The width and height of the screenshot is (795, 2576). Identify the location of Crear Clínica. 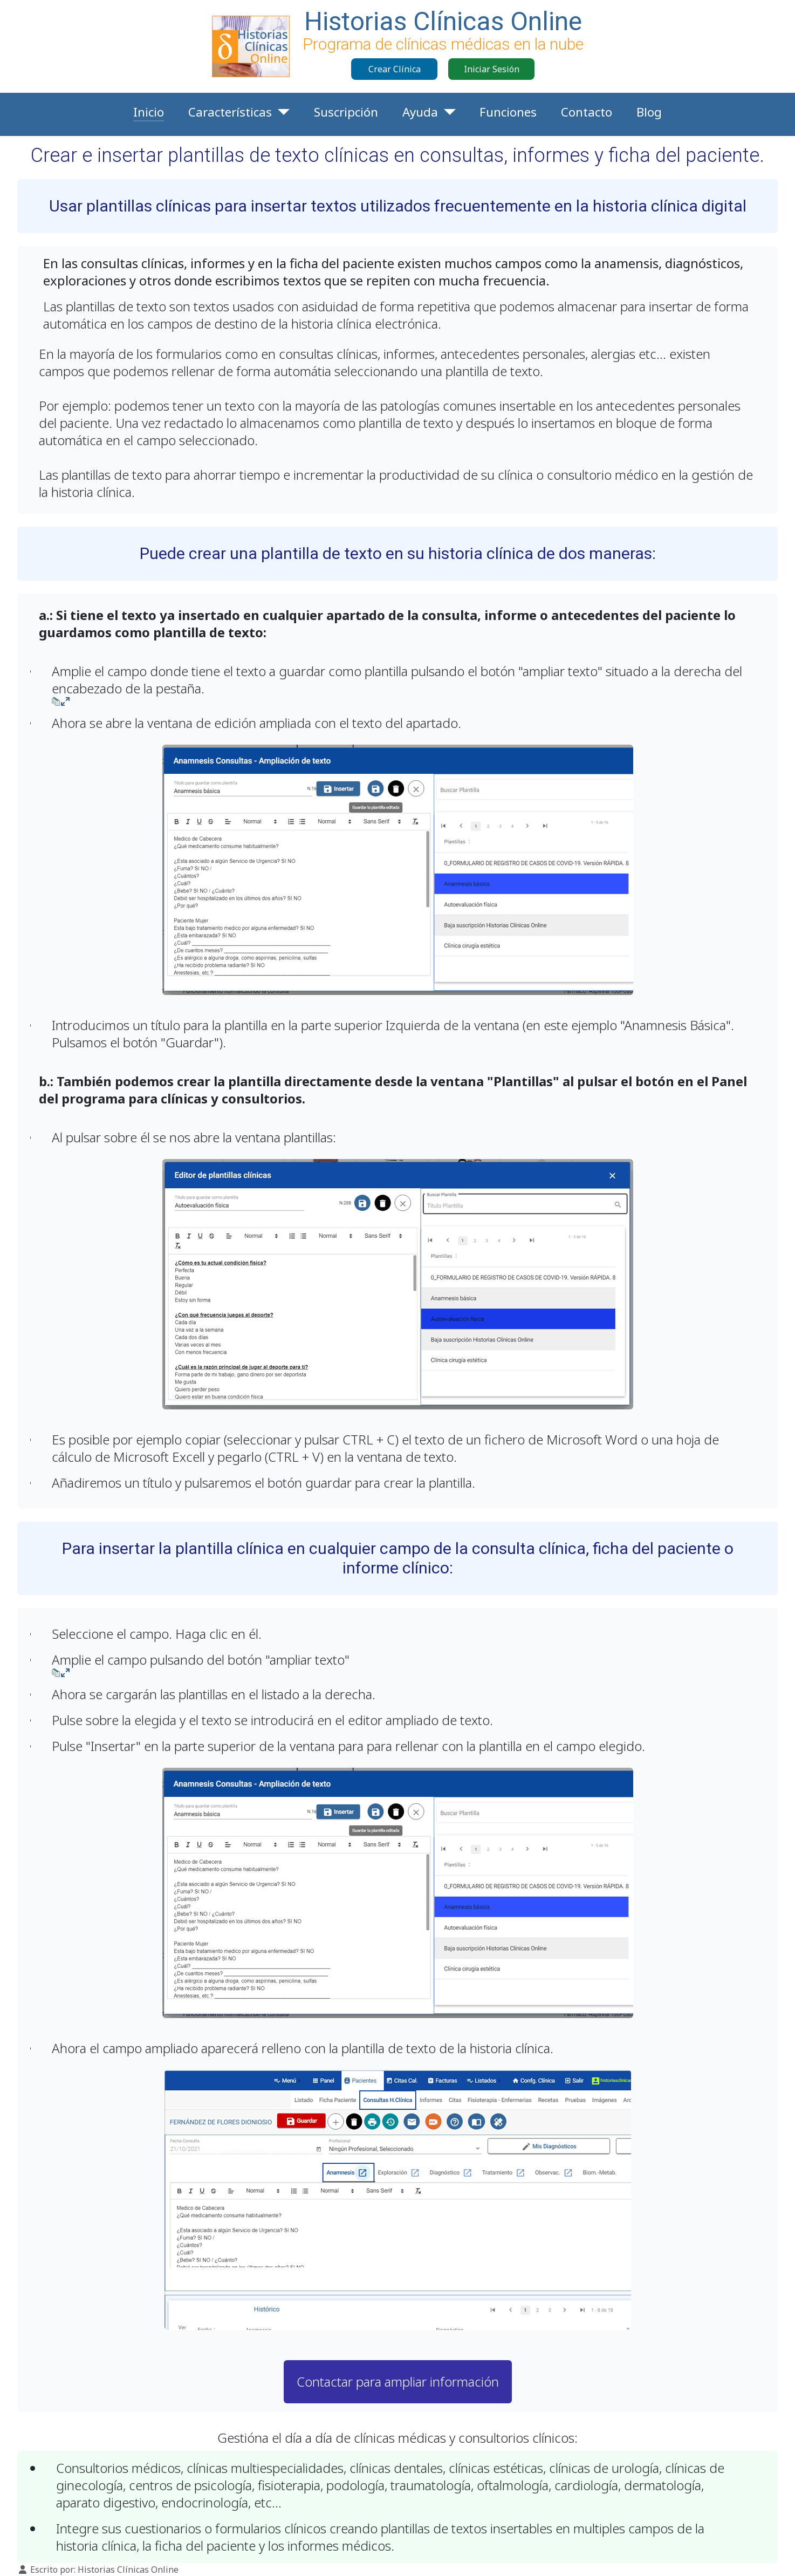
(394, 69).